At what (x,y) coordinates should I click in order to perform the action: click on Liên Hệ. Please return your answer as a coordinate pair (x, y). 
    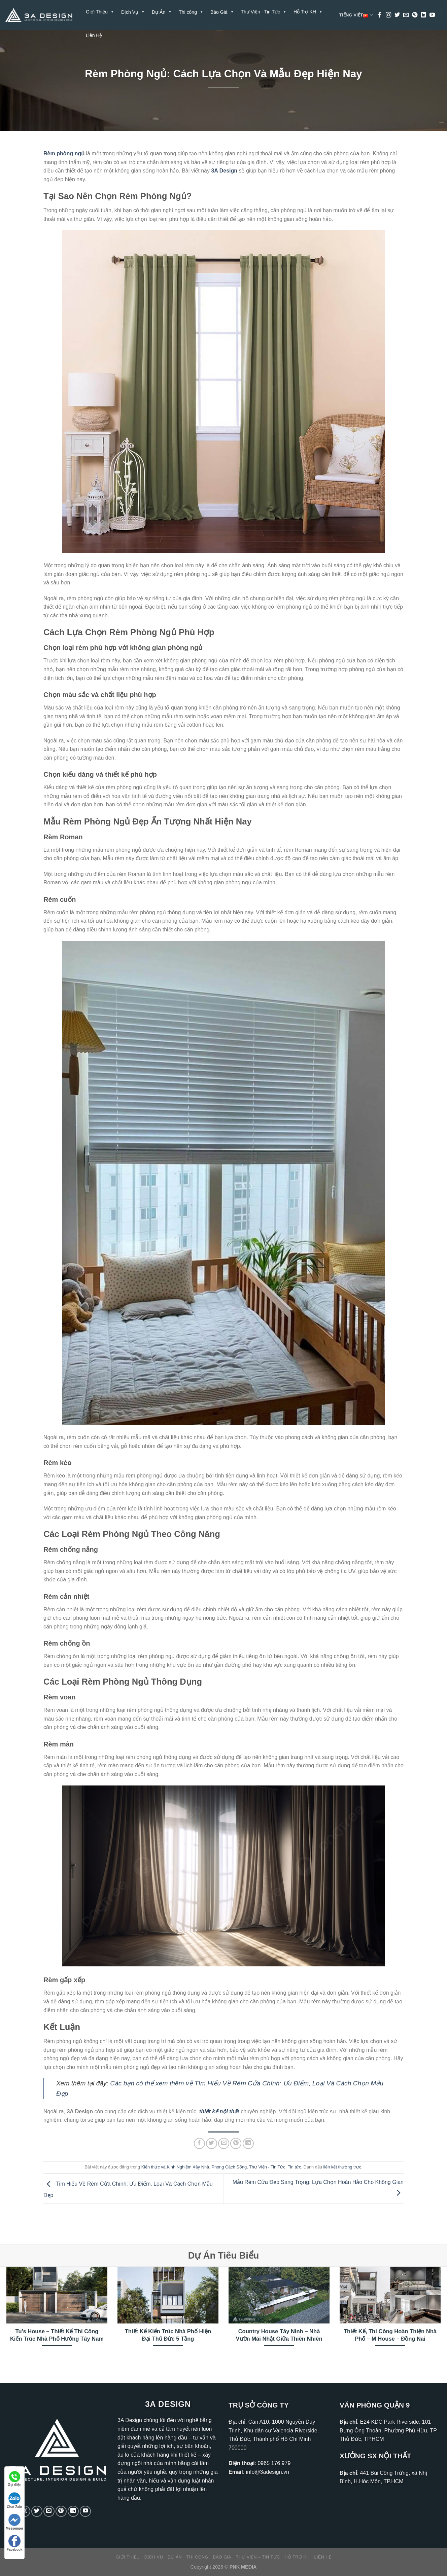
    Looking at the image, I should click on (94, 35).